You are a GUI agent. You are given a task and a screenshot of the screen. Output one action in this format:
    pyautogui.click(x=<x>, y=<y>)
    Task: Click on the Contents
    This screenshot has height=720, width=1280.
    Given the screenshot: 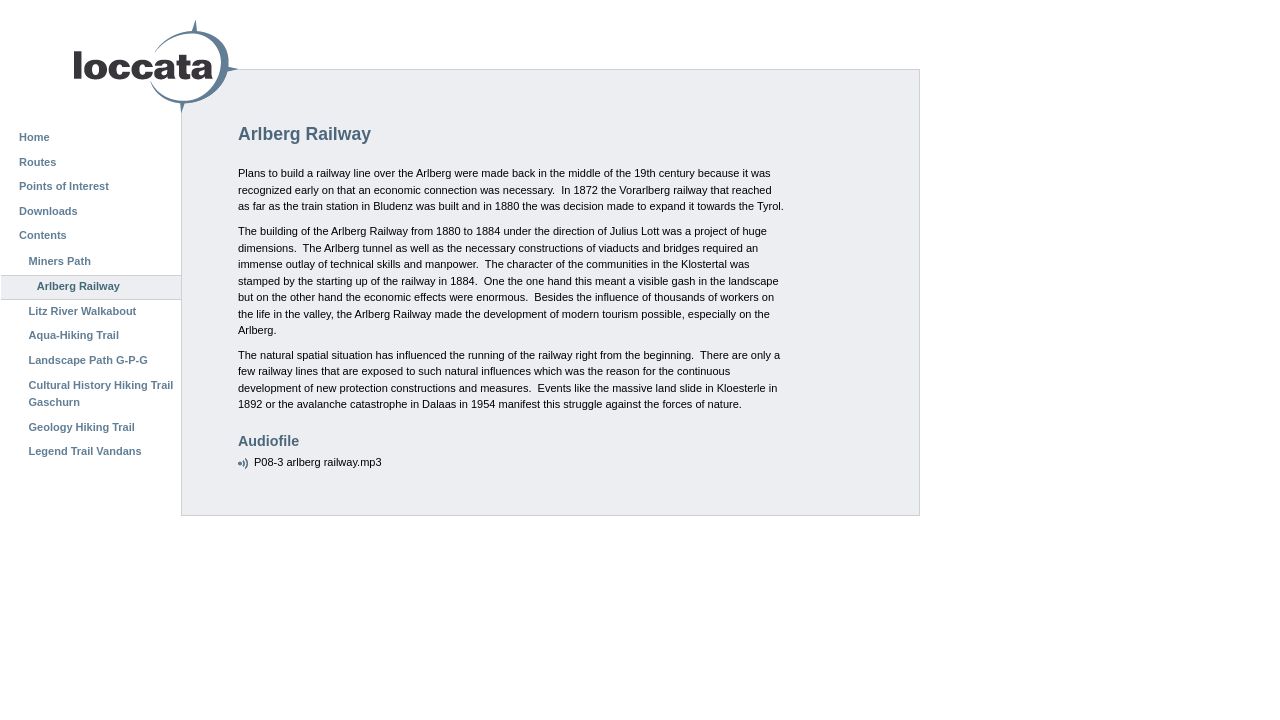 What is the action you would take?
    pyautogui.click(x=43, y=235)
    